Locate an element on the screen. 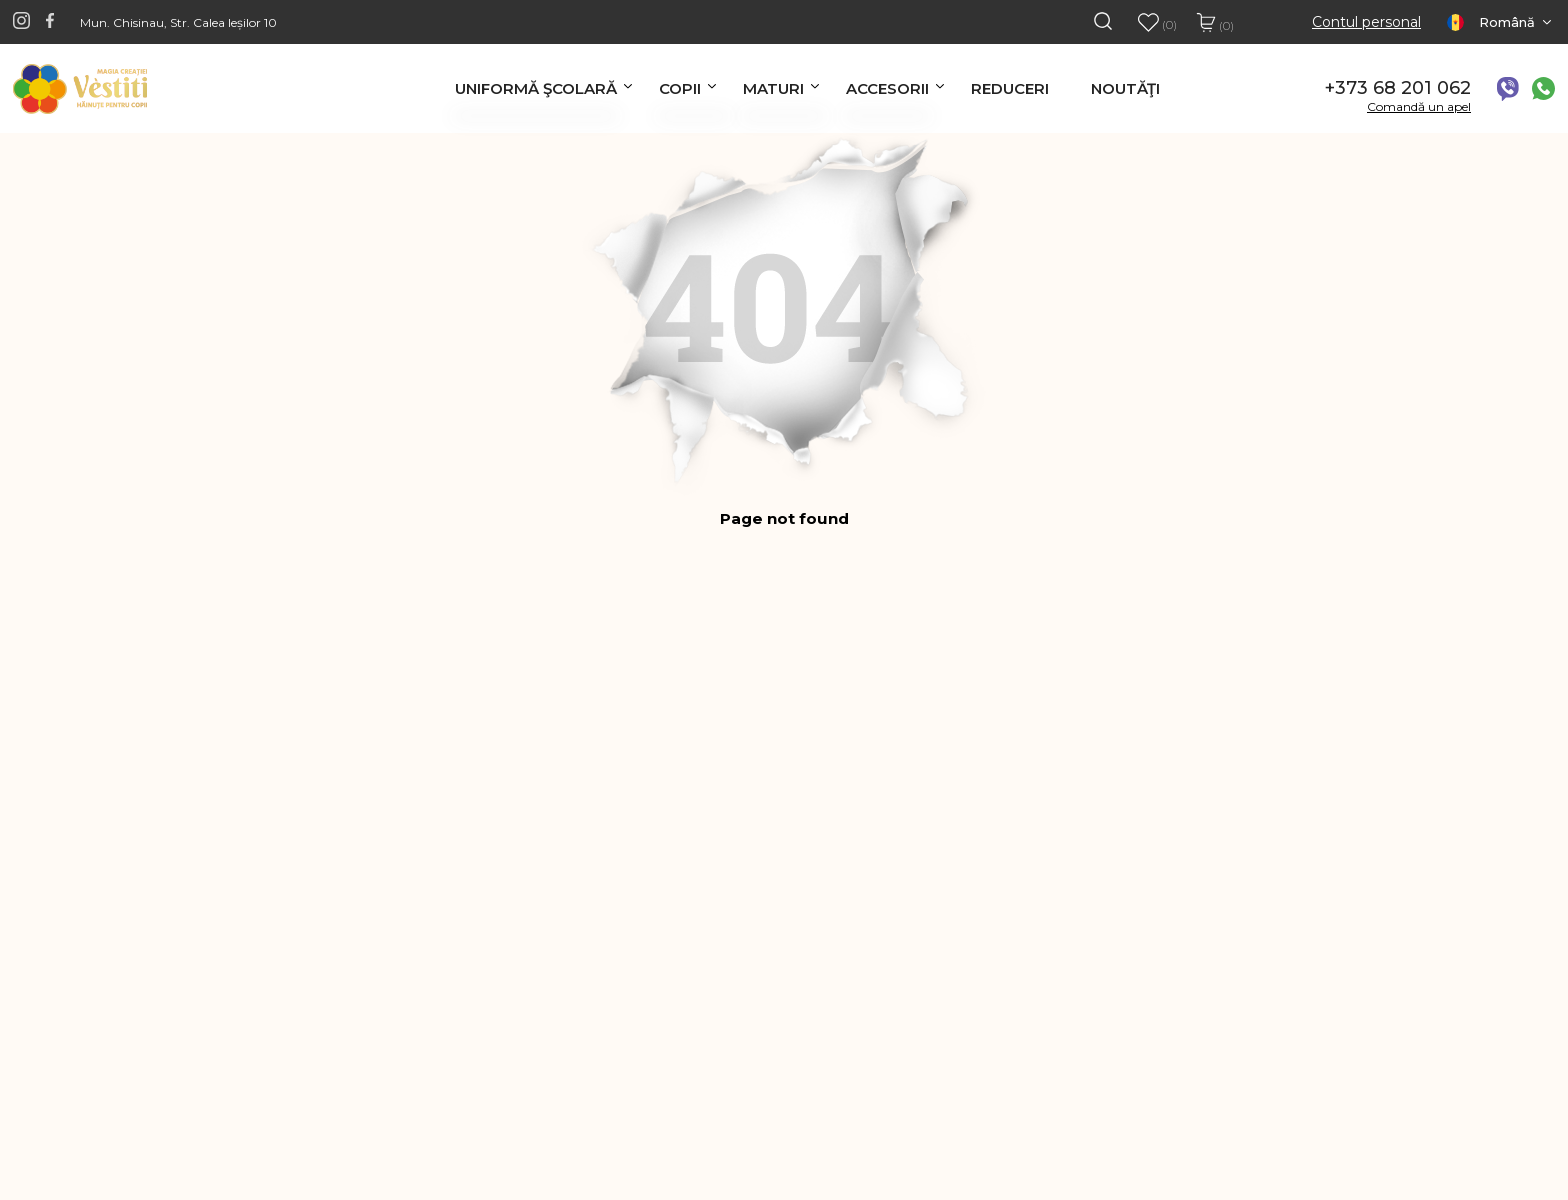 Image resolution: width=1568 pixels, height=1200 pixels. Uniformă şcolară is located at coordinates (536, 88).